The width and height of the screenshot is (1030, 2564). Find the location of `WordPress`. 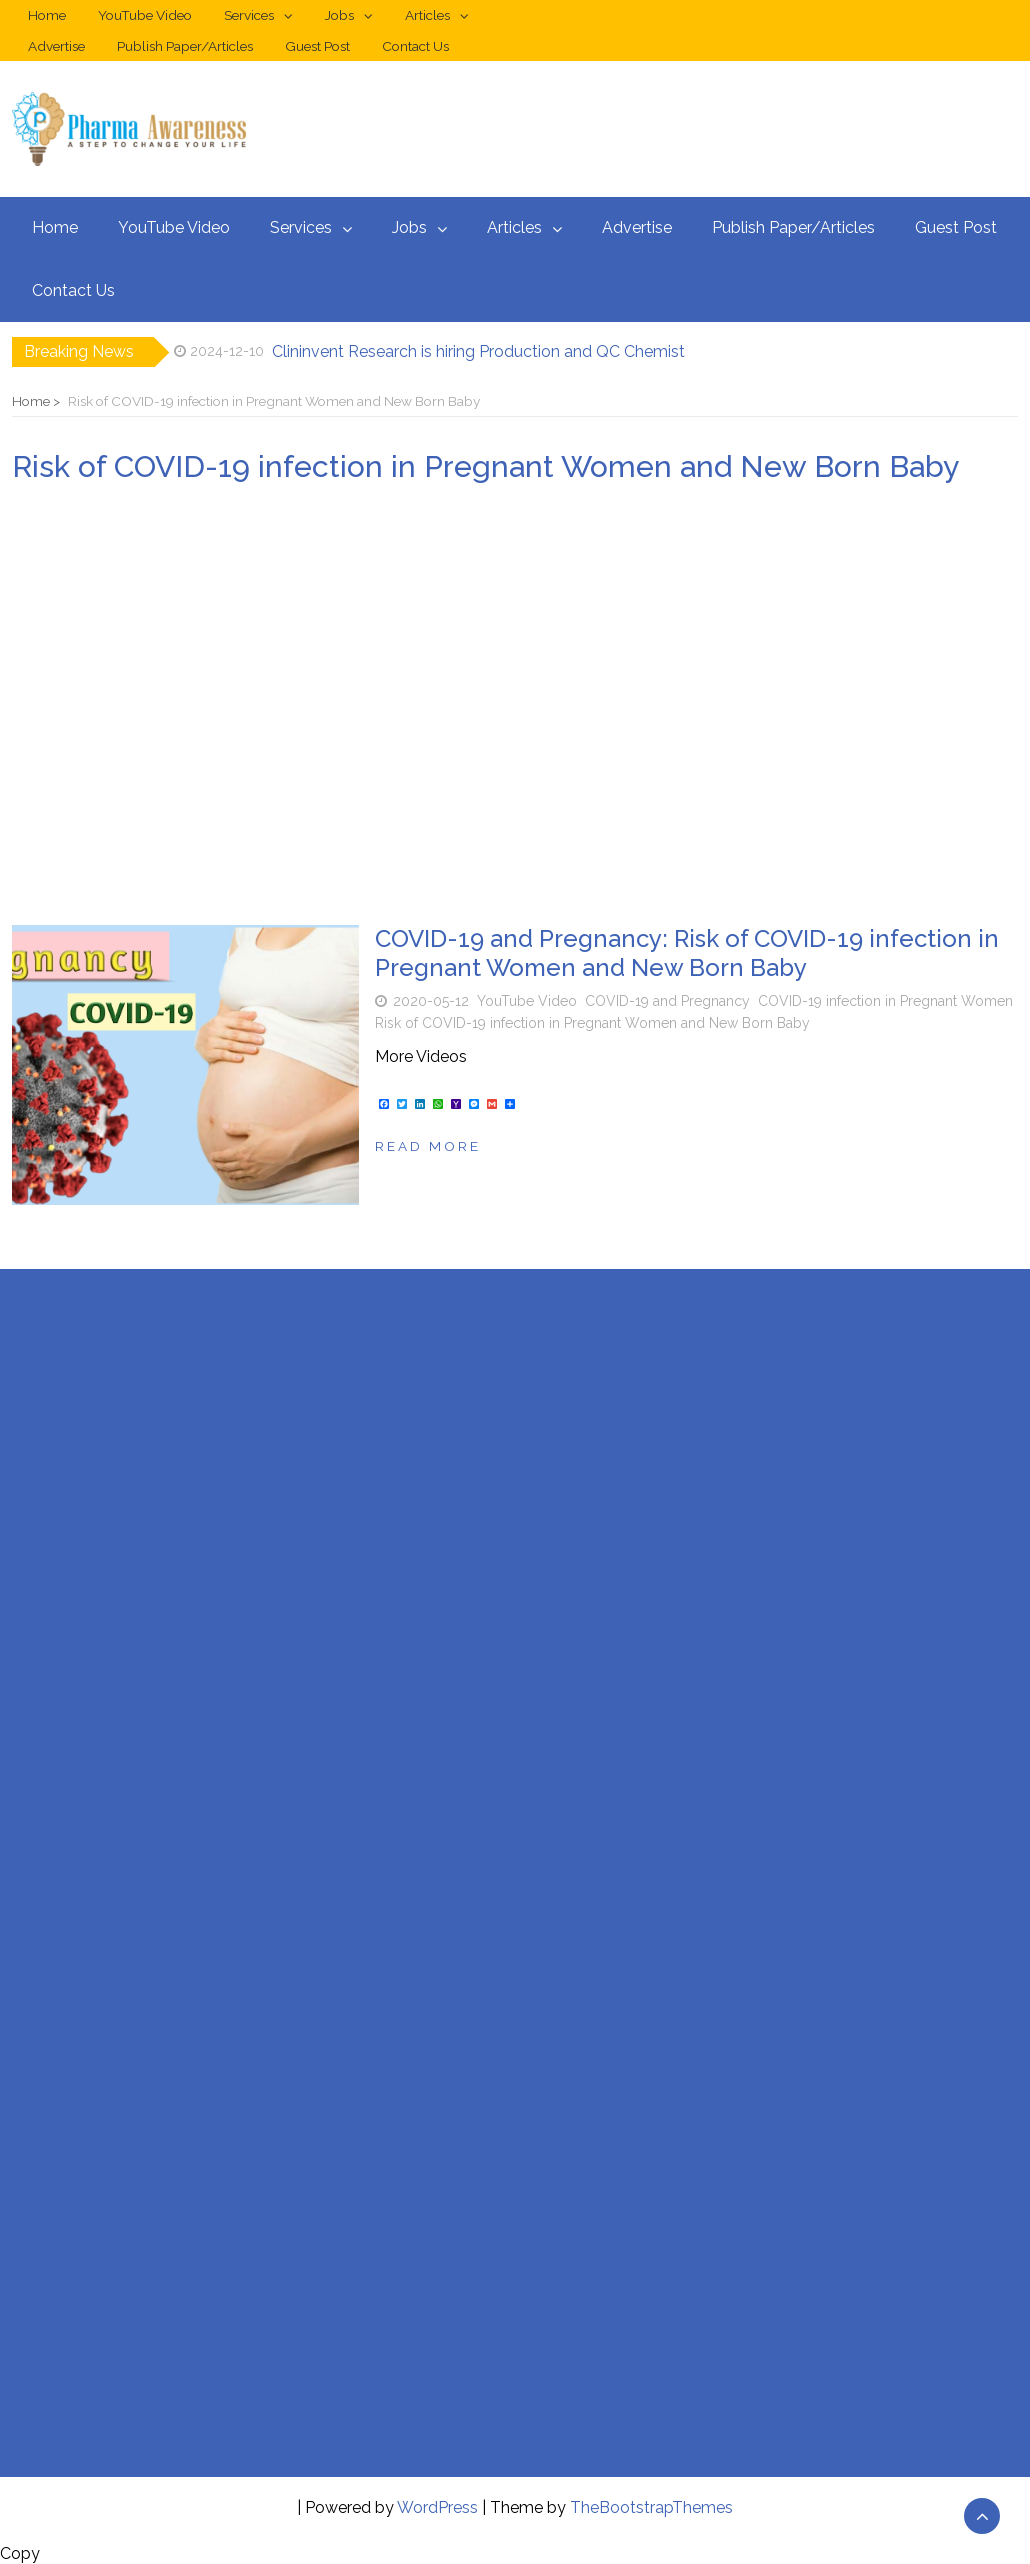

WordPress is located at coordinates (437, 2507).